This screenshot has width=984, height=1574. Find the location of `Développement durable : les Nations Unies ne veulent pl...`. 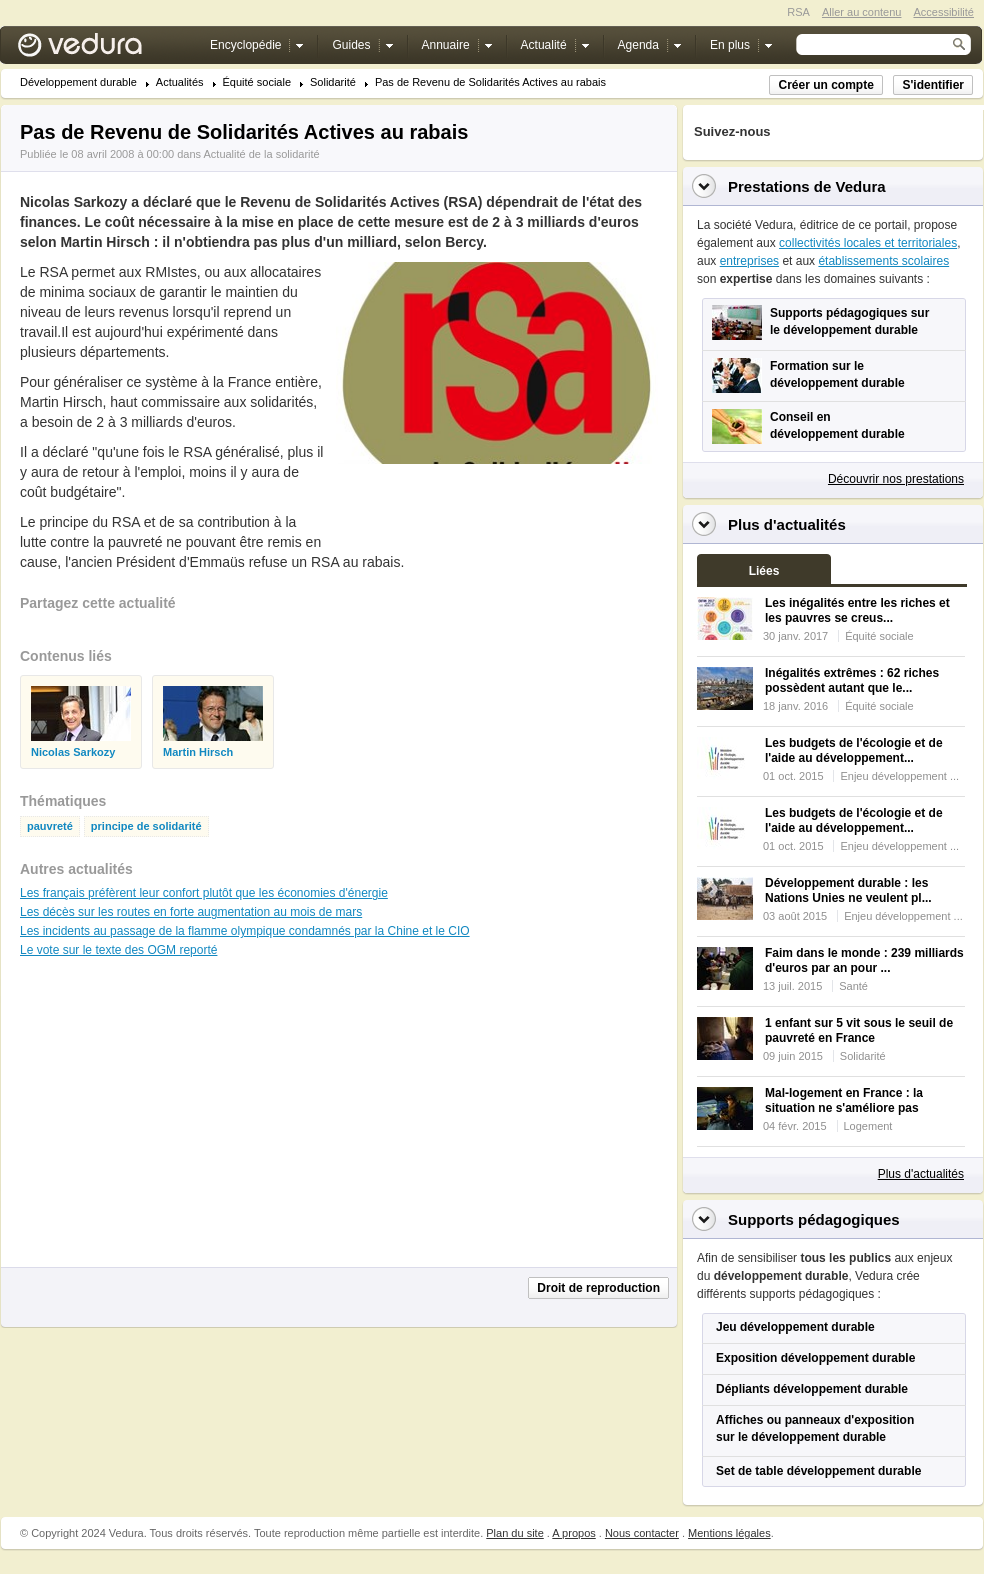

Développement durable : les Nations Unies ne veulent pl... is located at coordinates (848, 890).